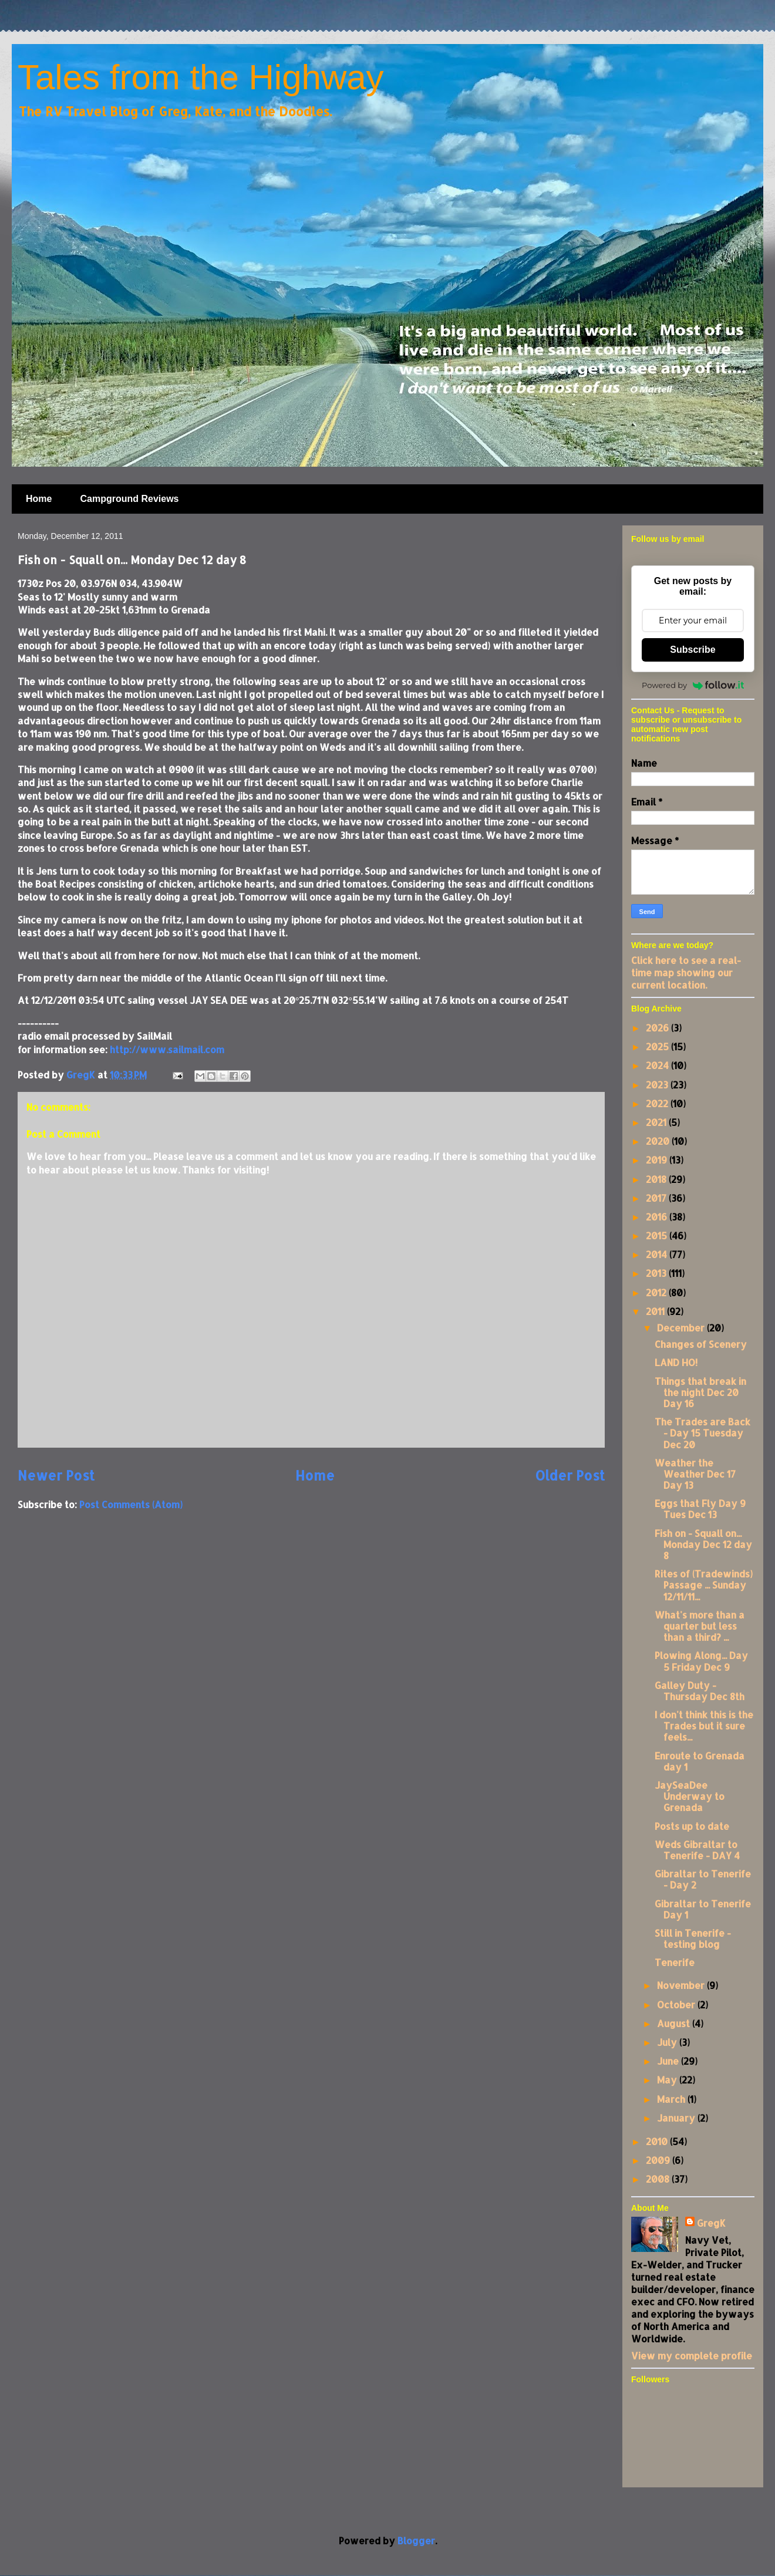 This screenshot has height=2576, width=775. Describe the element at coordinates (668, 2042) in the screenshot. I see `July` at that location.